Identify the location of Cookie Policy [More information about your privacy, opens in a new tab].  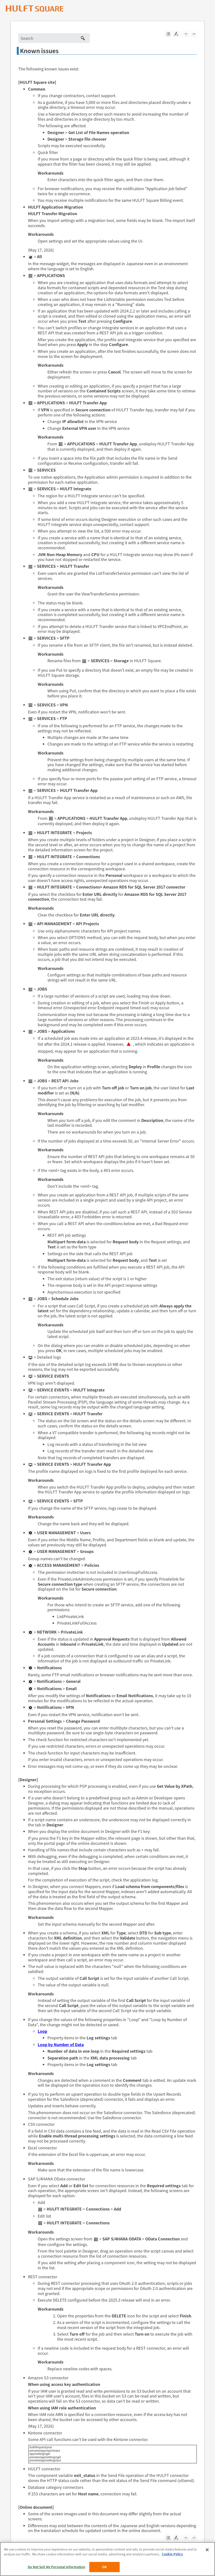
(172, 2556).